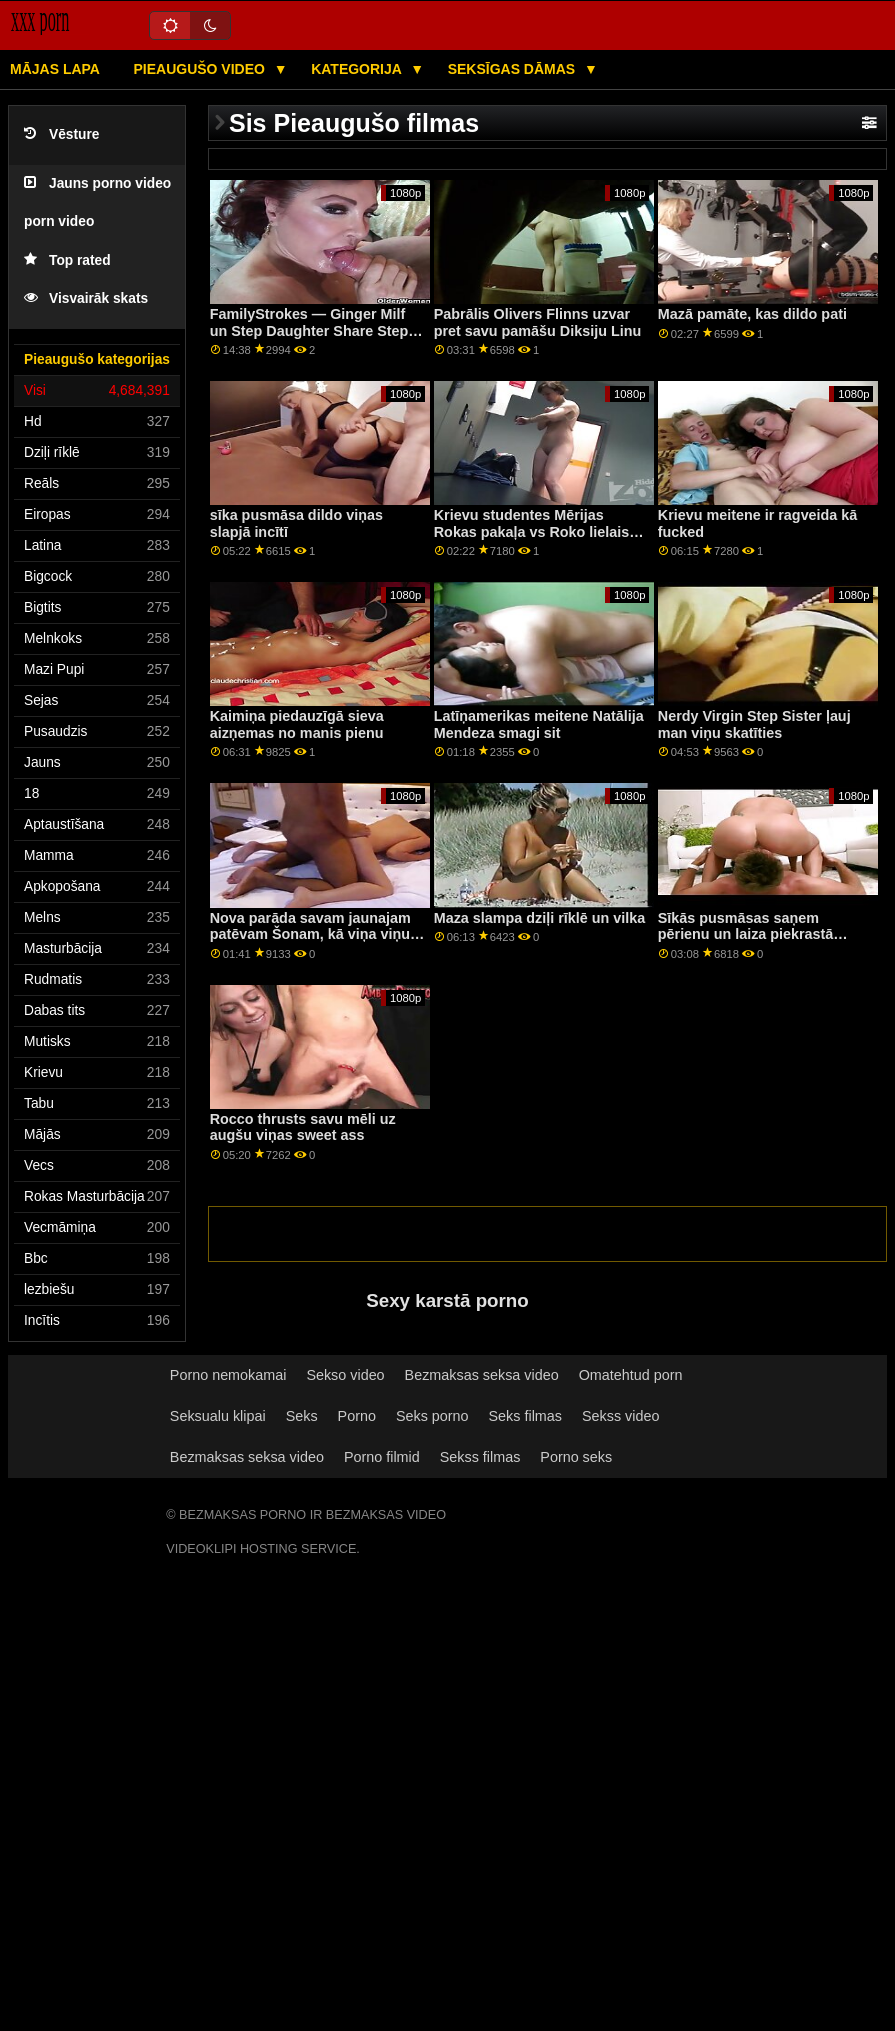 The width and height of the screenshot is (895, 2031). Describe the element at coordinates (631, 1375) in the screenshot. I see `Omatehtud porn` at that location.